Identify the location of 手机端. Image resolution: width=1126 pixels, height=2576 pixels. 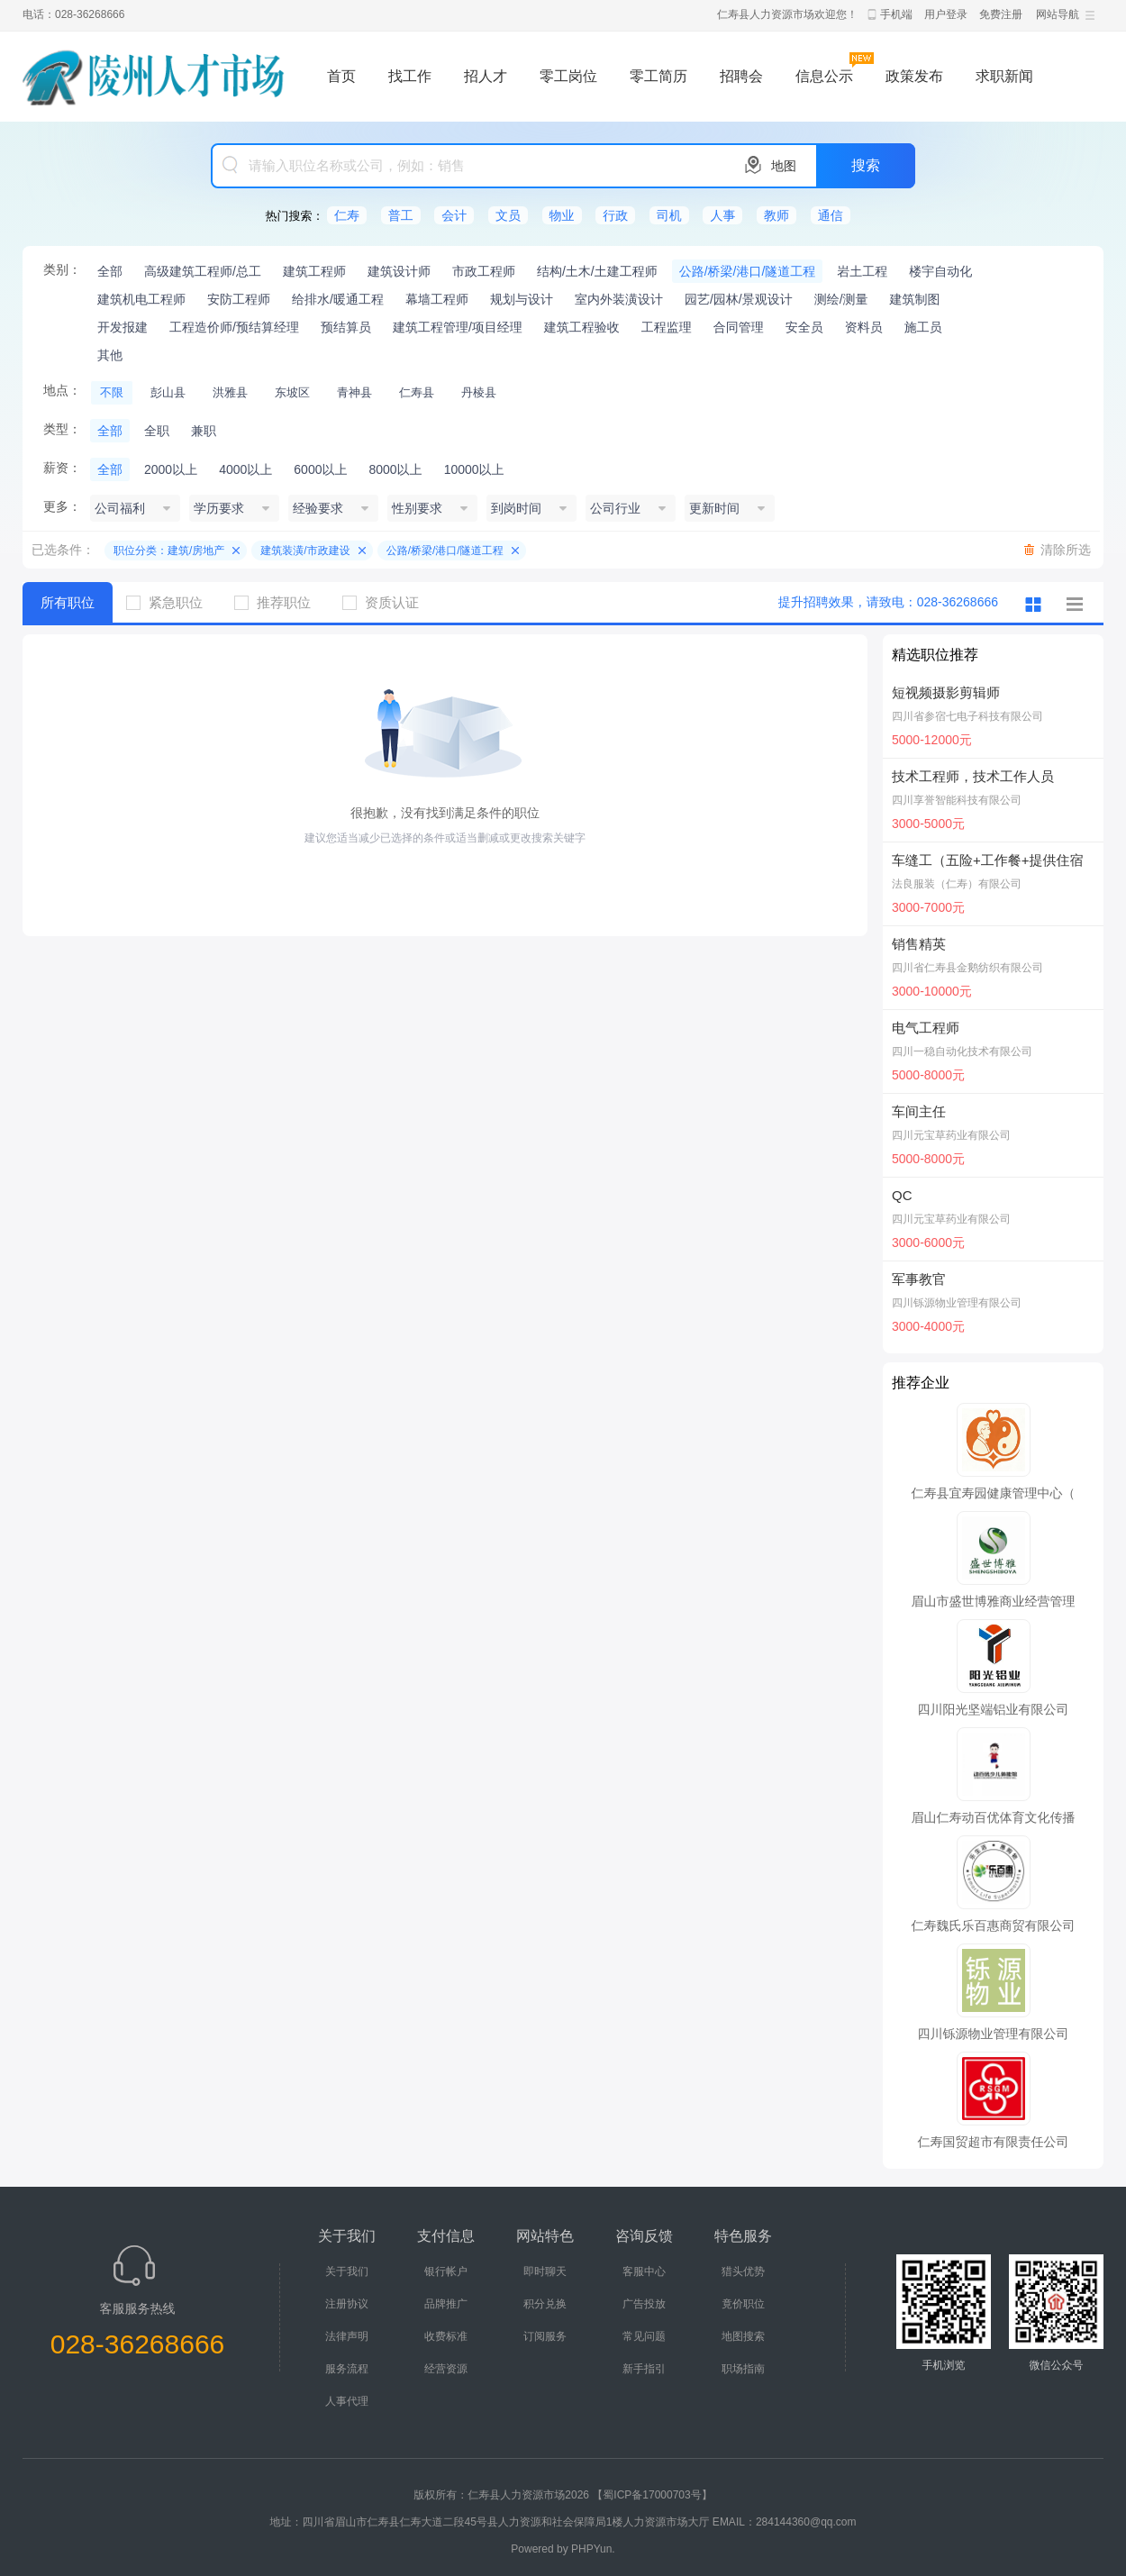
(896, 14).